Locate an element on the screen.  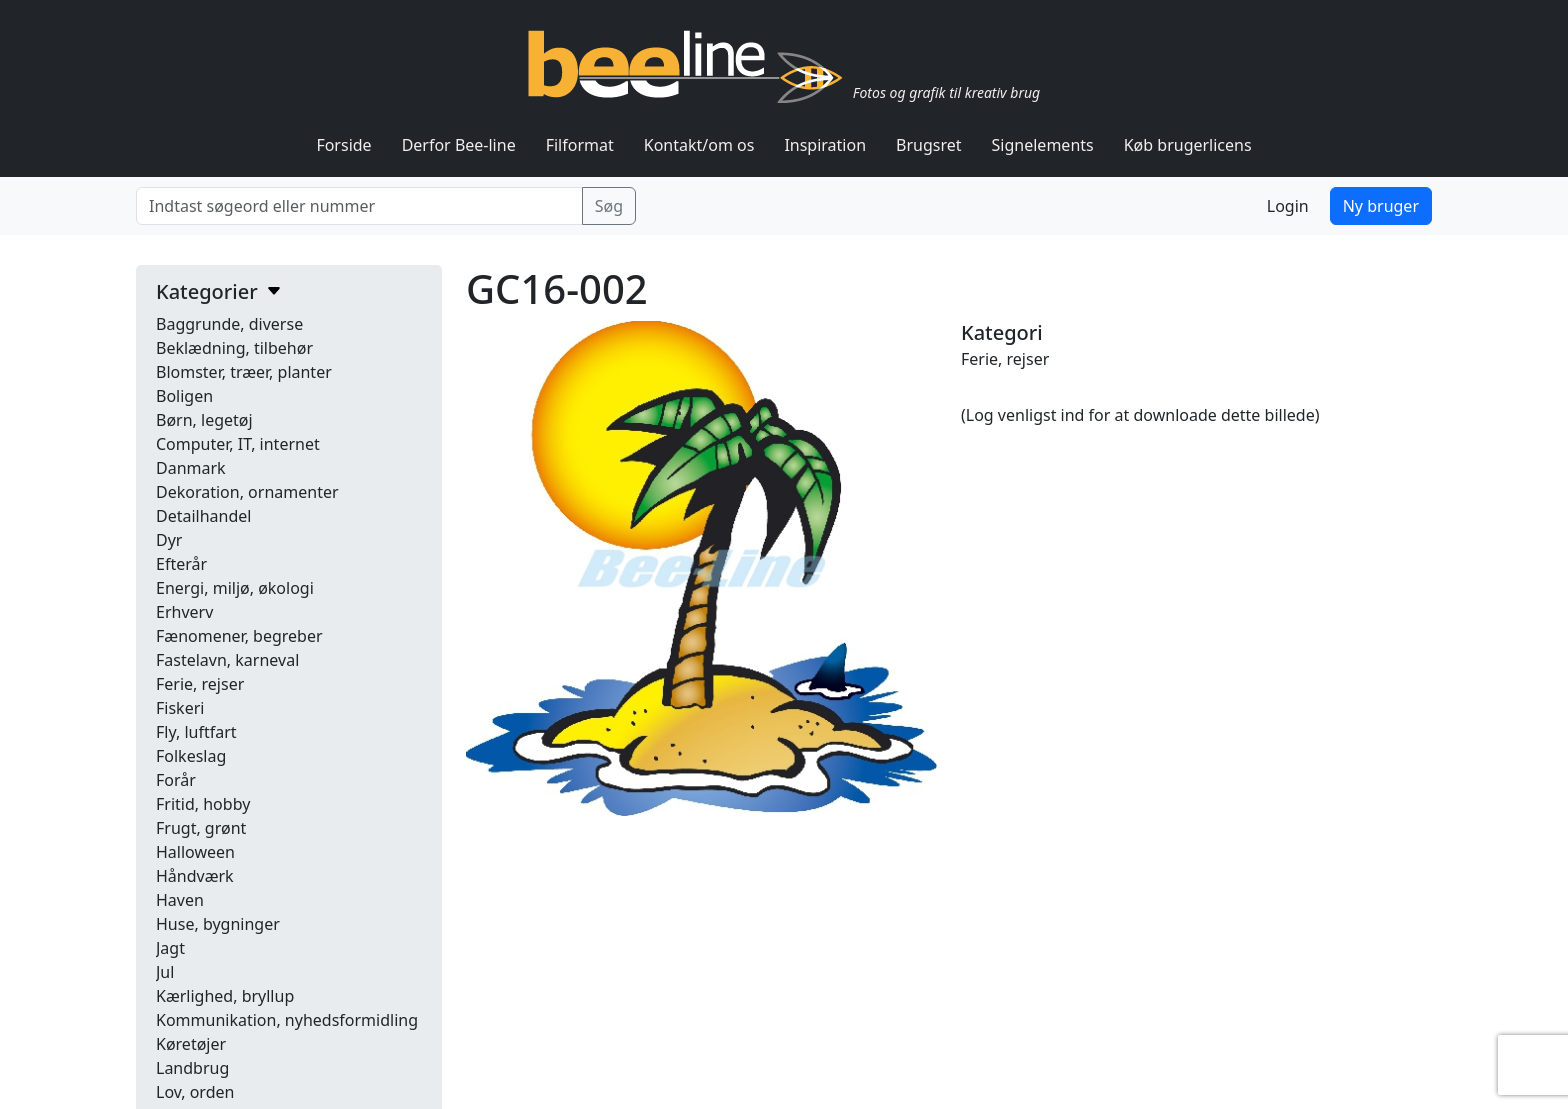
Forår is located at coordinates (176, 780).